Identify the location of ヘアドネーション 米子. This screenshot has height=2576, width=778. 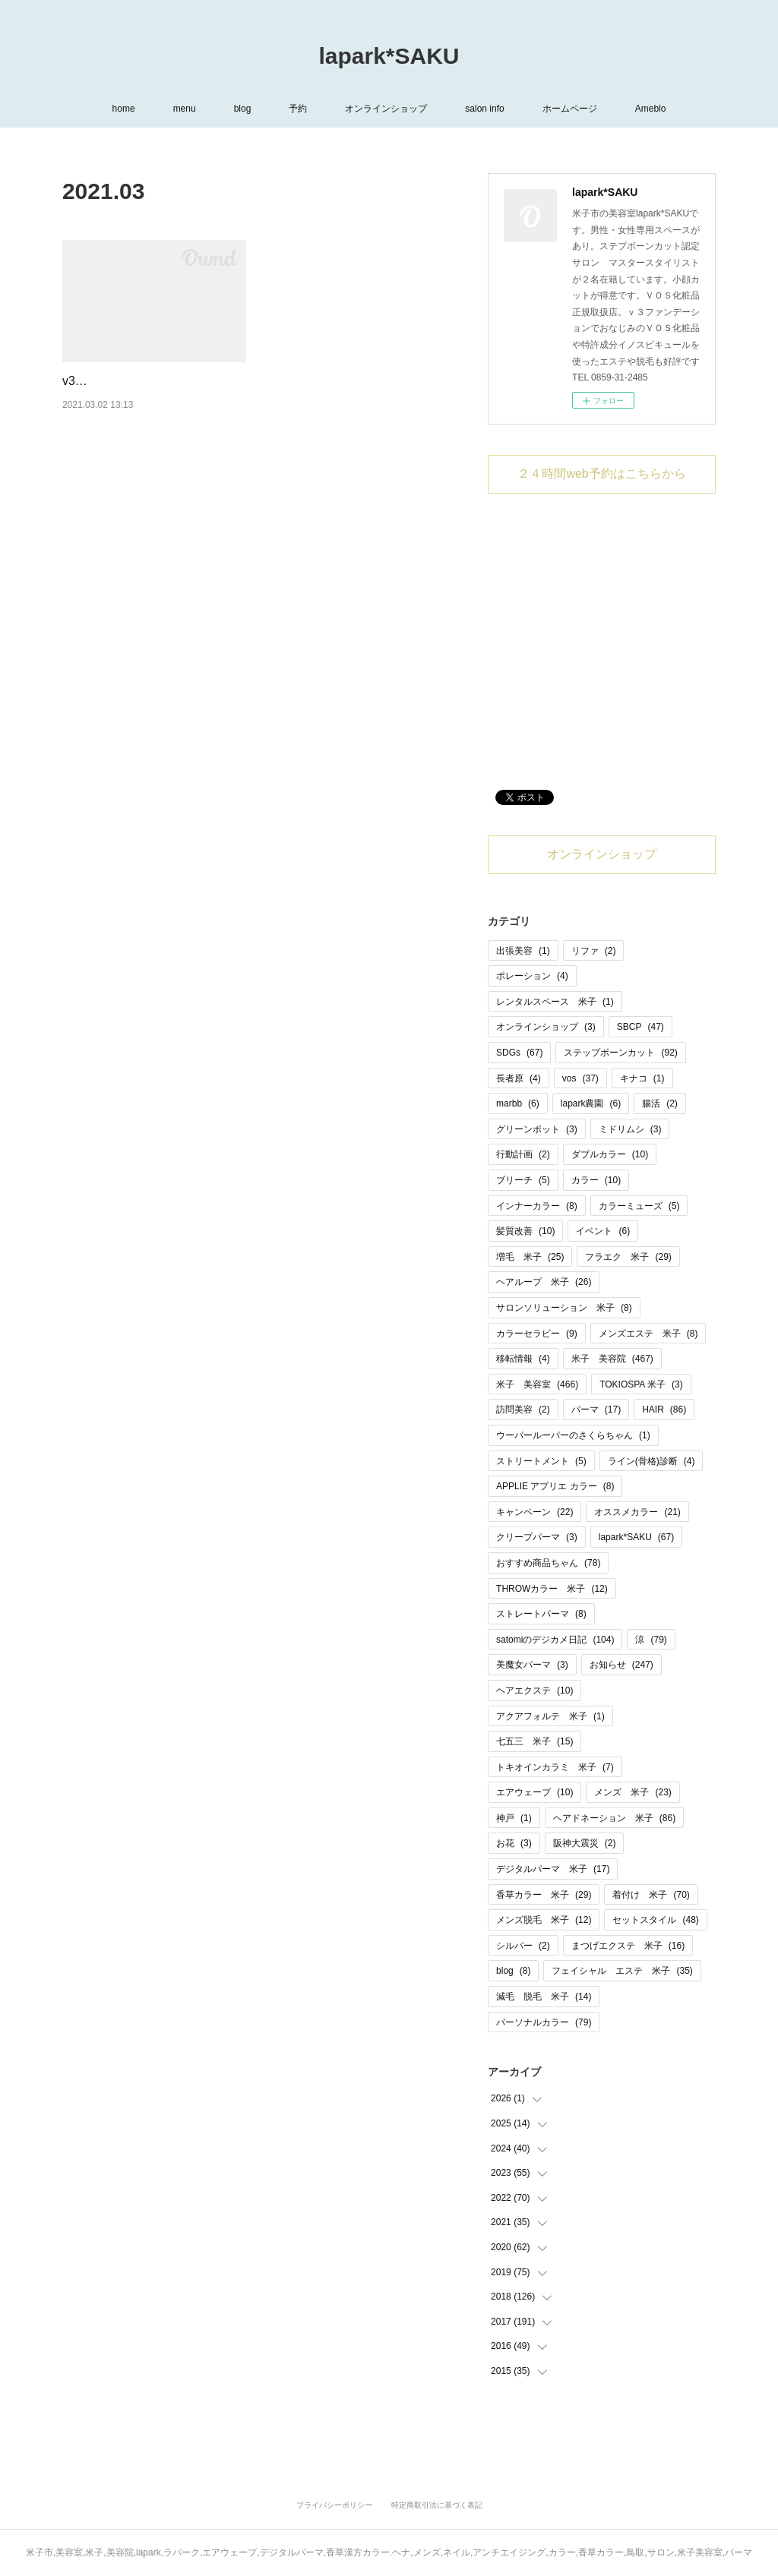
(614, 1818).